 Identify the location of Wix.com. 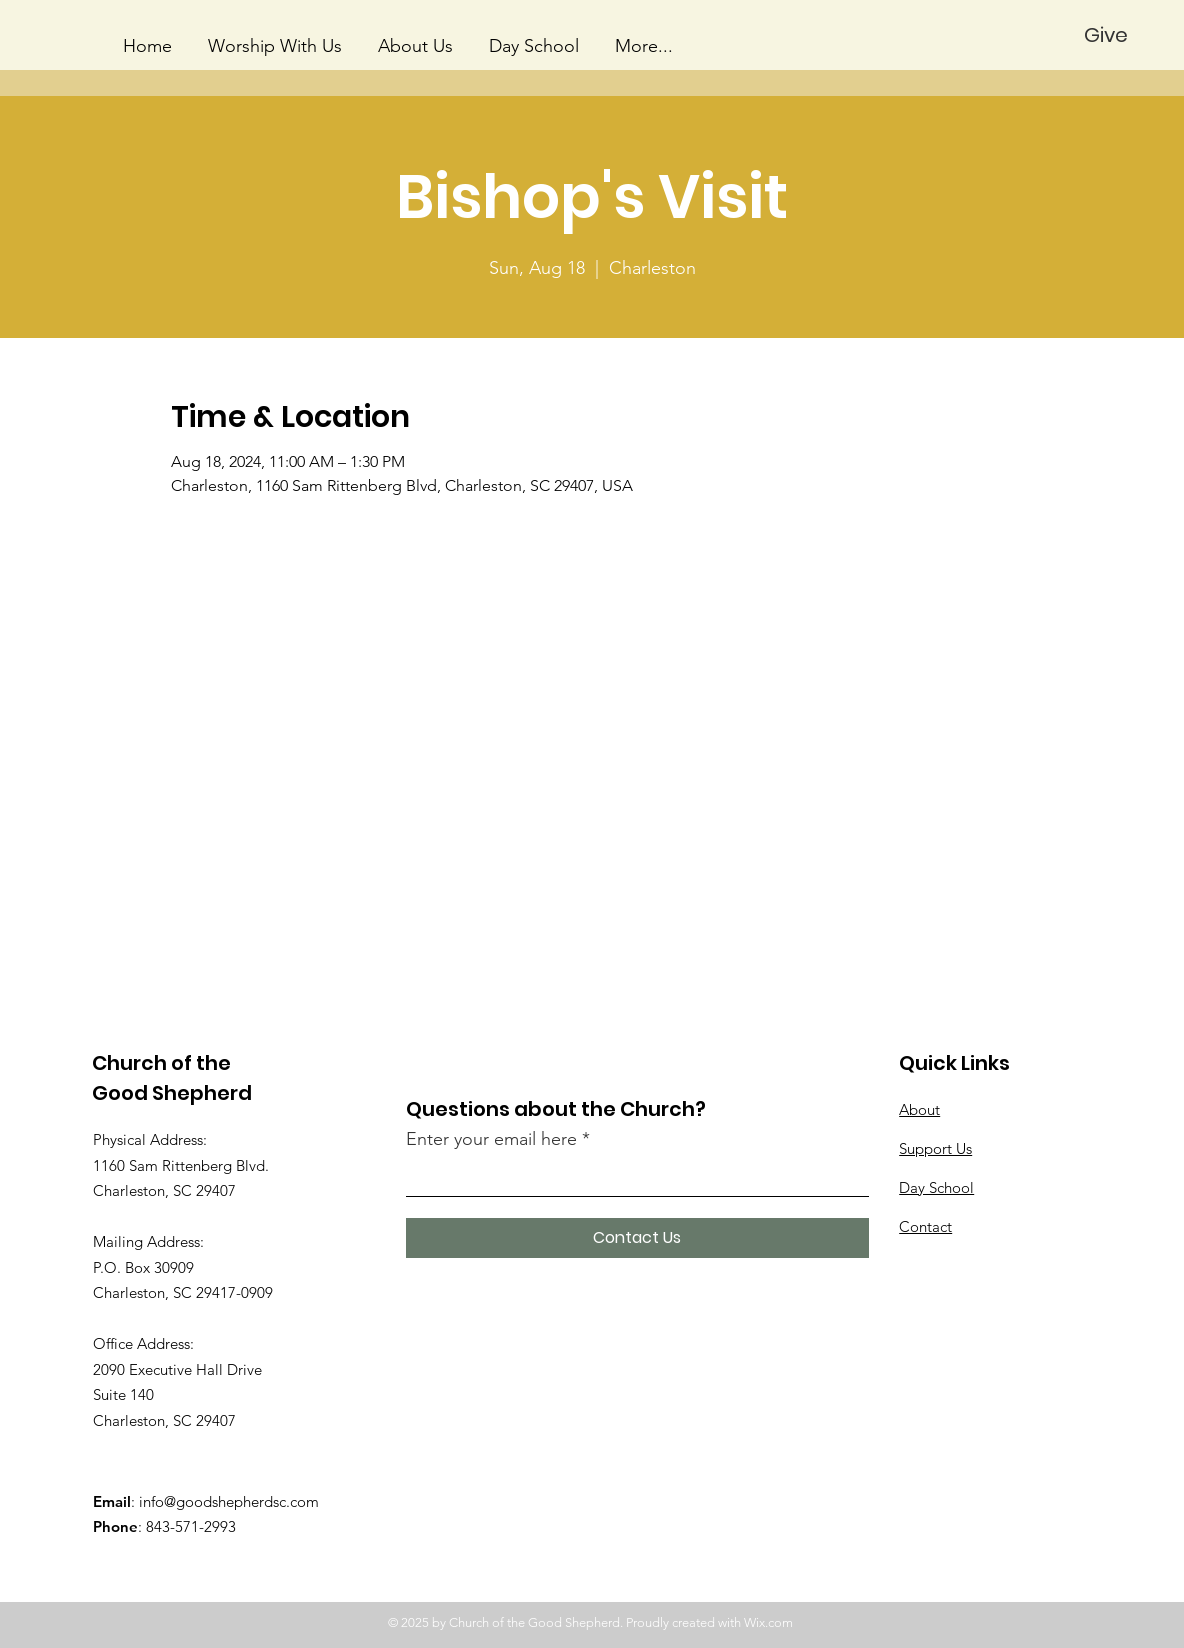
(768, 1622).